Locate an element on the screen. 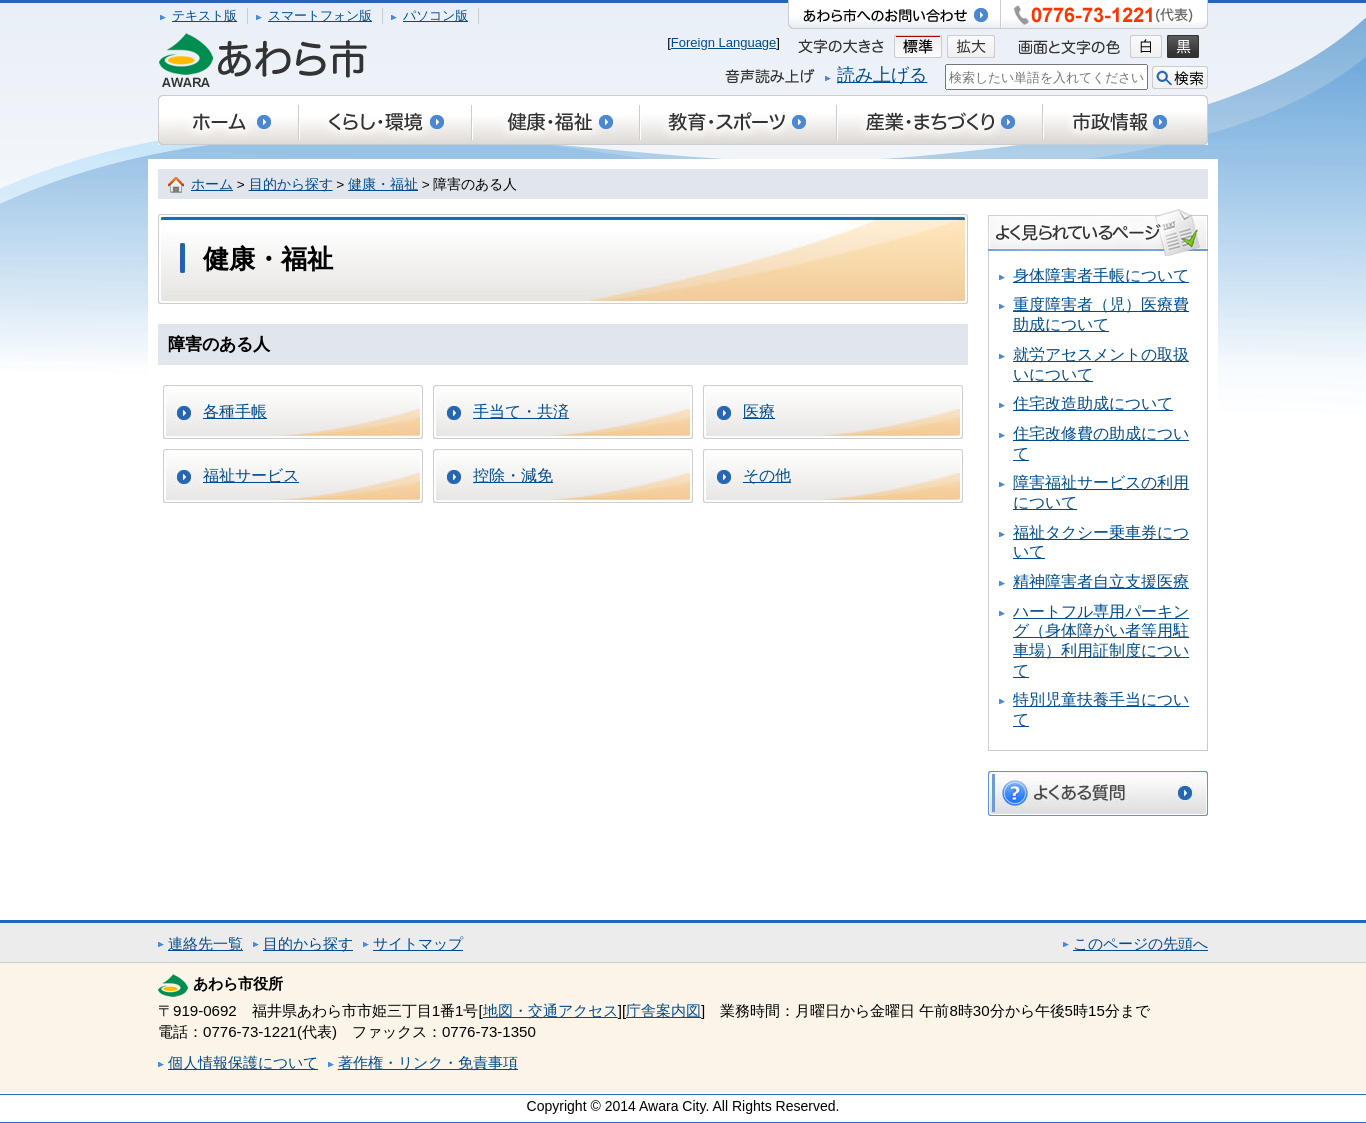 The width and height of the screenshot is (1366, 1123). 著作権・リンク・免責事項 is located at coordinates (428, 1062).